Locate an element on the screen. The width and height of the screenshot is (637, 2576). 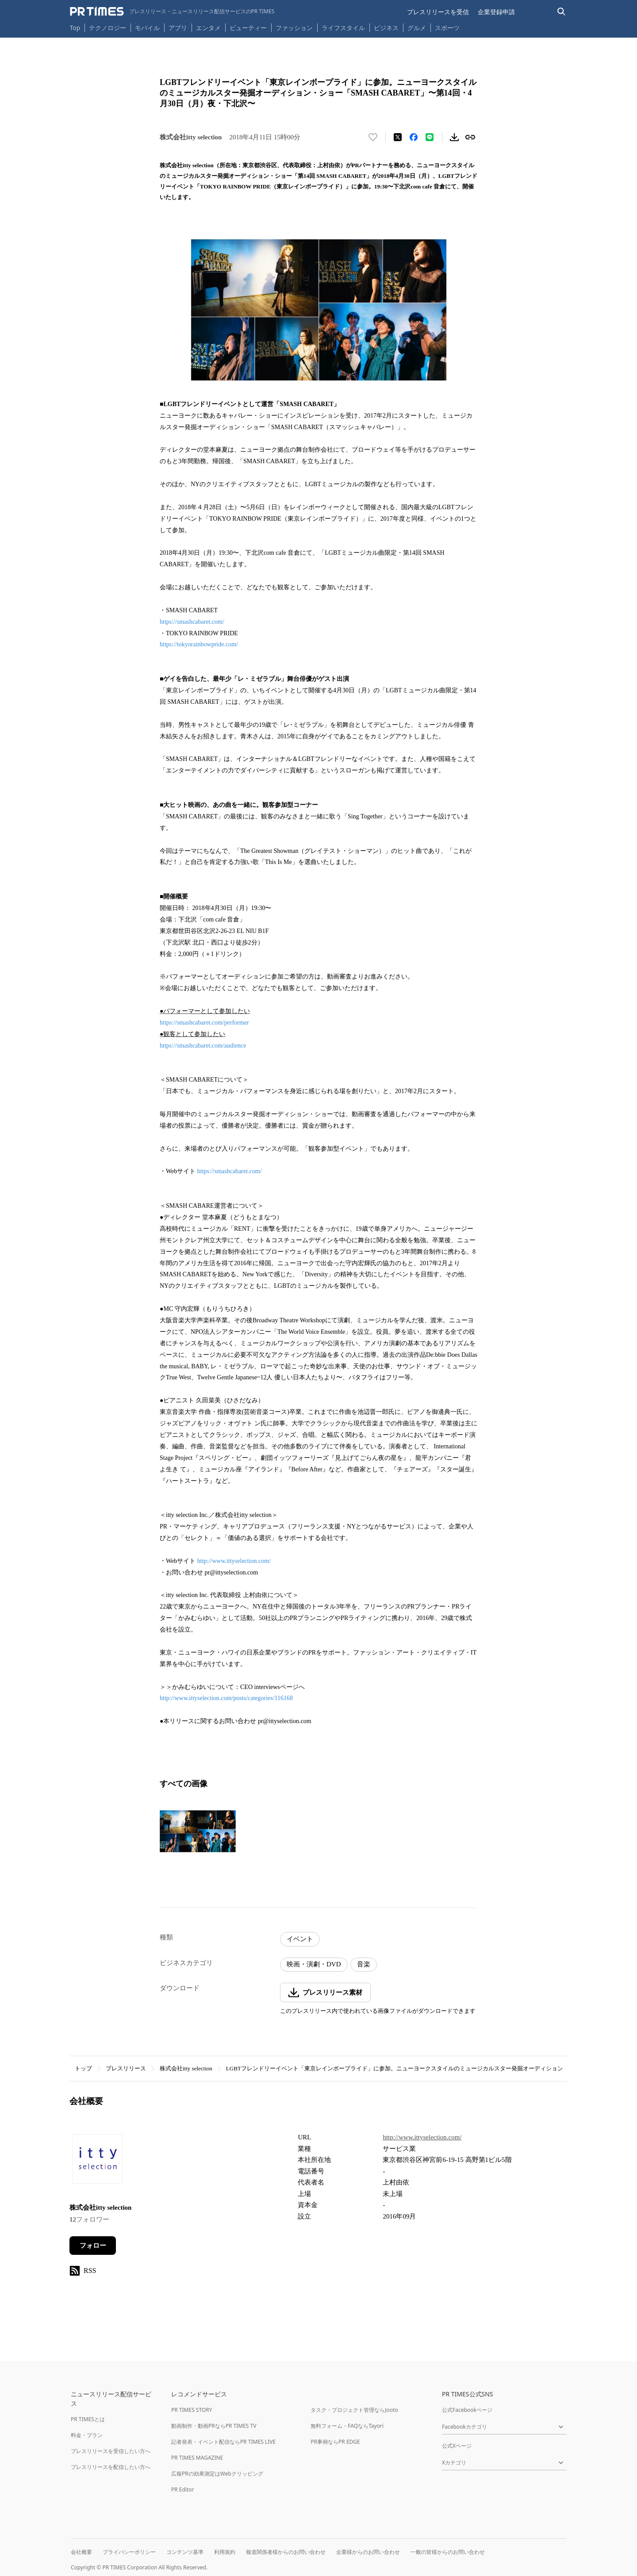
[PR TIMESのトップページはこちら] is located at coordinates (172, 11).